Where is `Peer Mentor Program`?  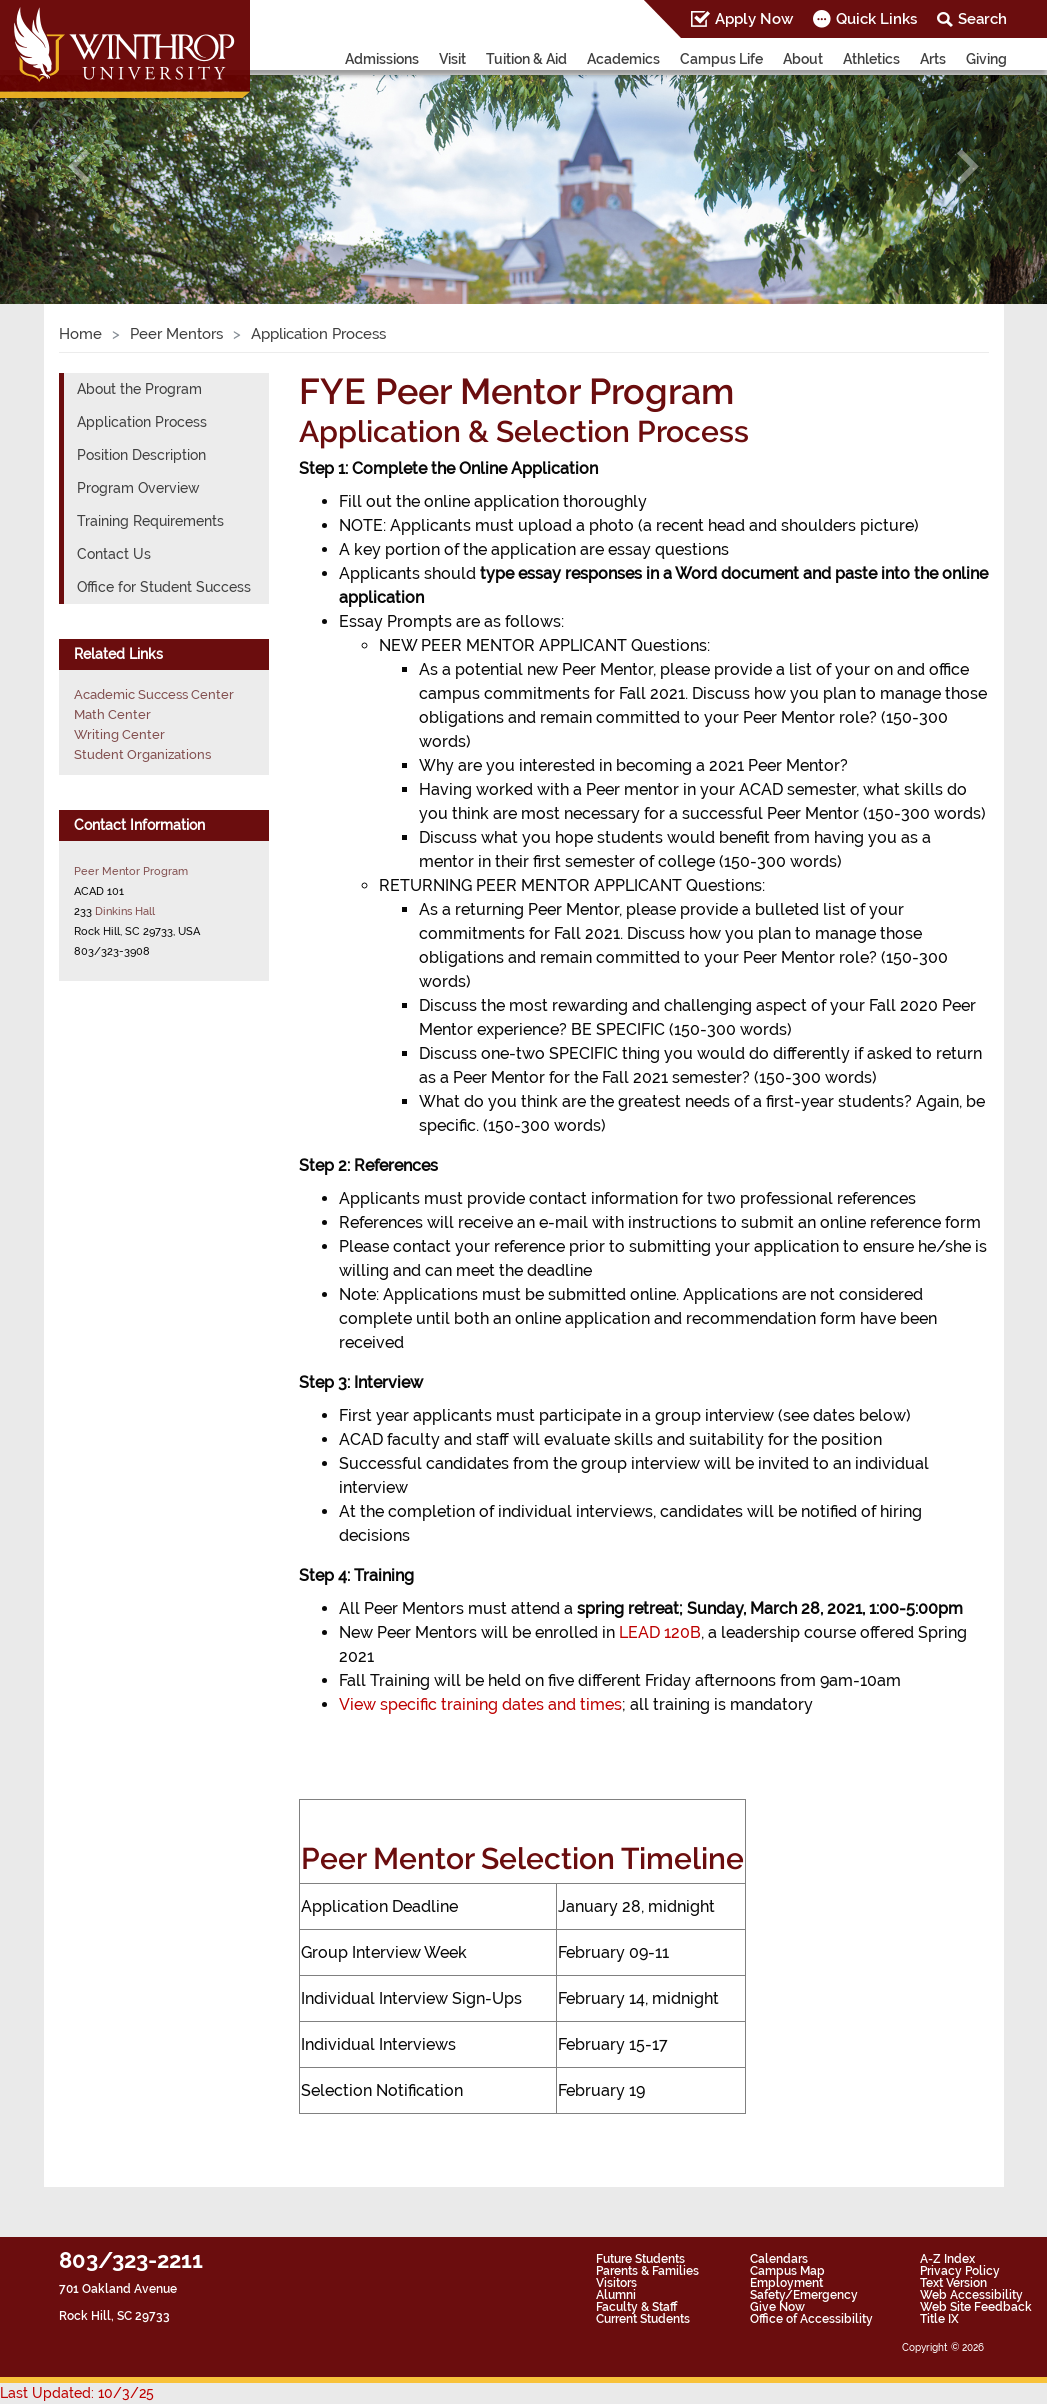 Peer Mentor Program is located at coordinates (131, 871).